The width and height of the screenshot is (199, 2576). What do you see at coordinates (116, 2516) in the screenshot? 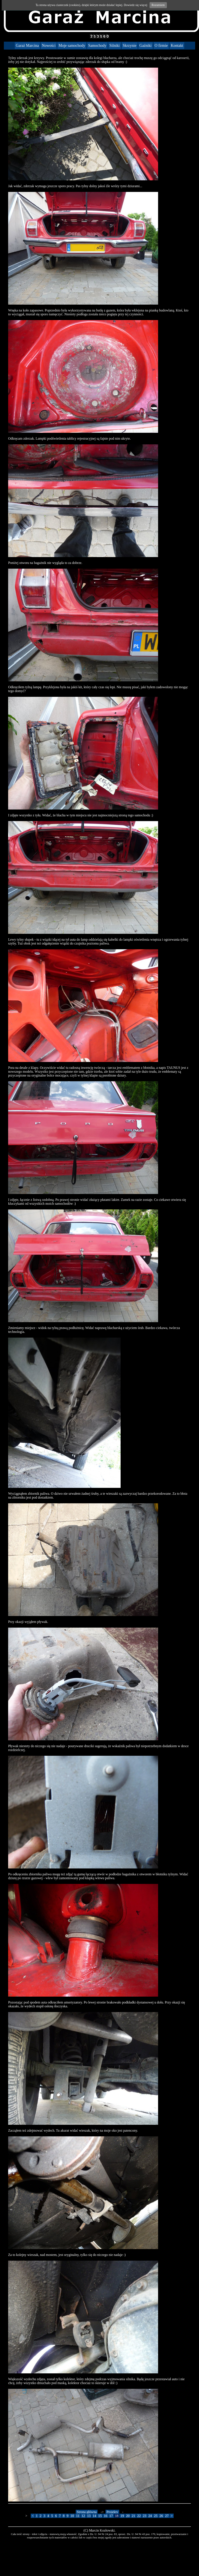
I see `18` at bounding box center [116, 2516].